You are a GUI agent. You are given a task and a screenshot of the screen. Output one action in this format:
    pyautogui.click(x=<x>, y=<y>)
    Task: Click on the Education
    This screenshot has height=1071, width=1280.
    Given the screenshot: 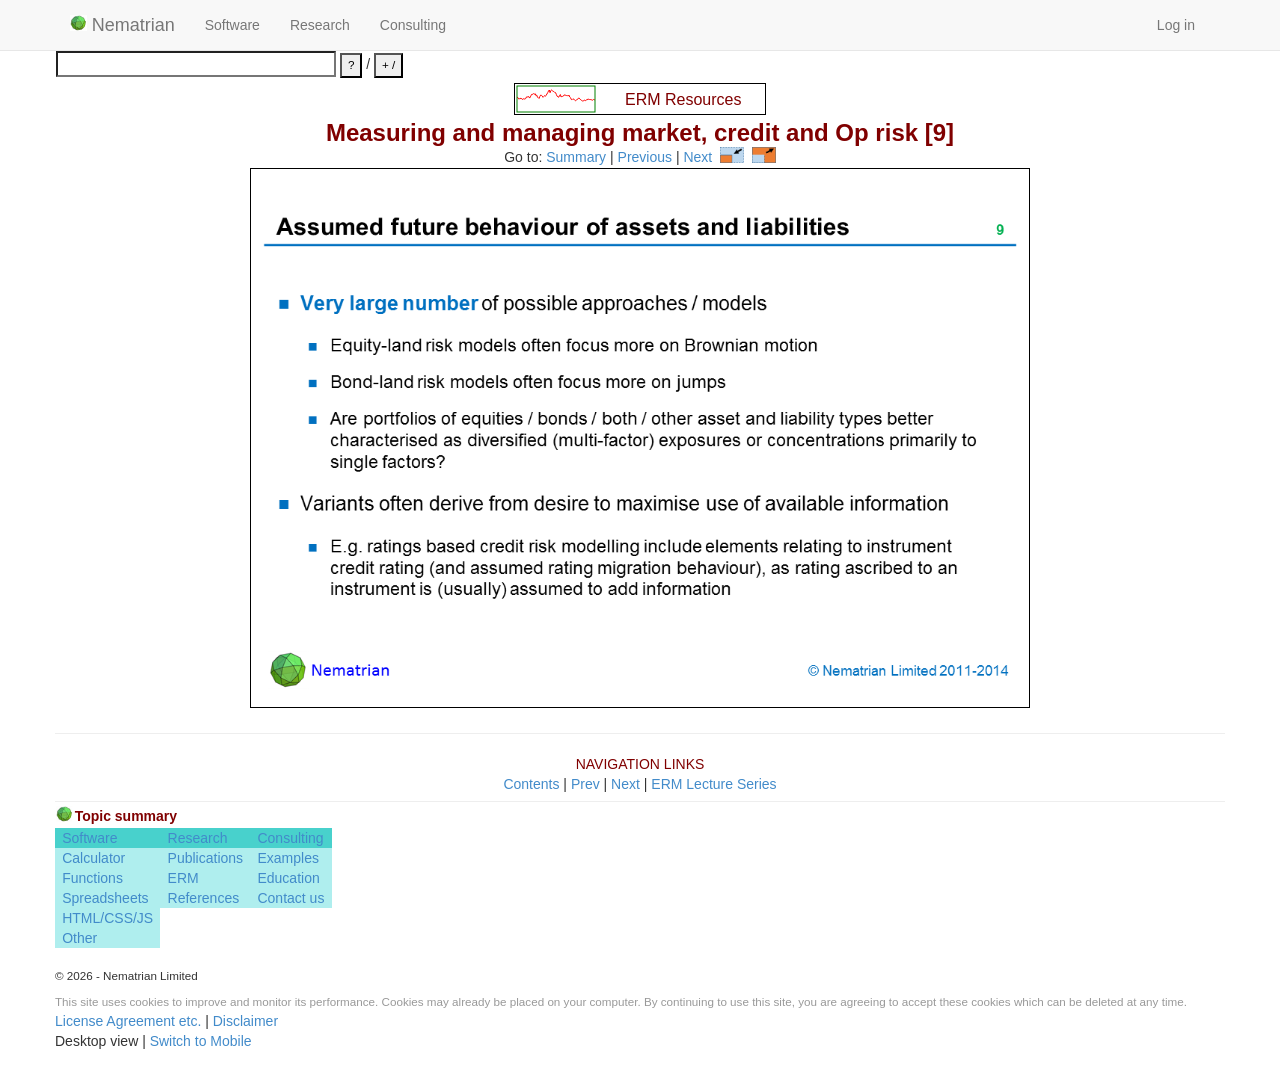 What is the action you would take?
    pyautogui.click(x=288, y=878)
    